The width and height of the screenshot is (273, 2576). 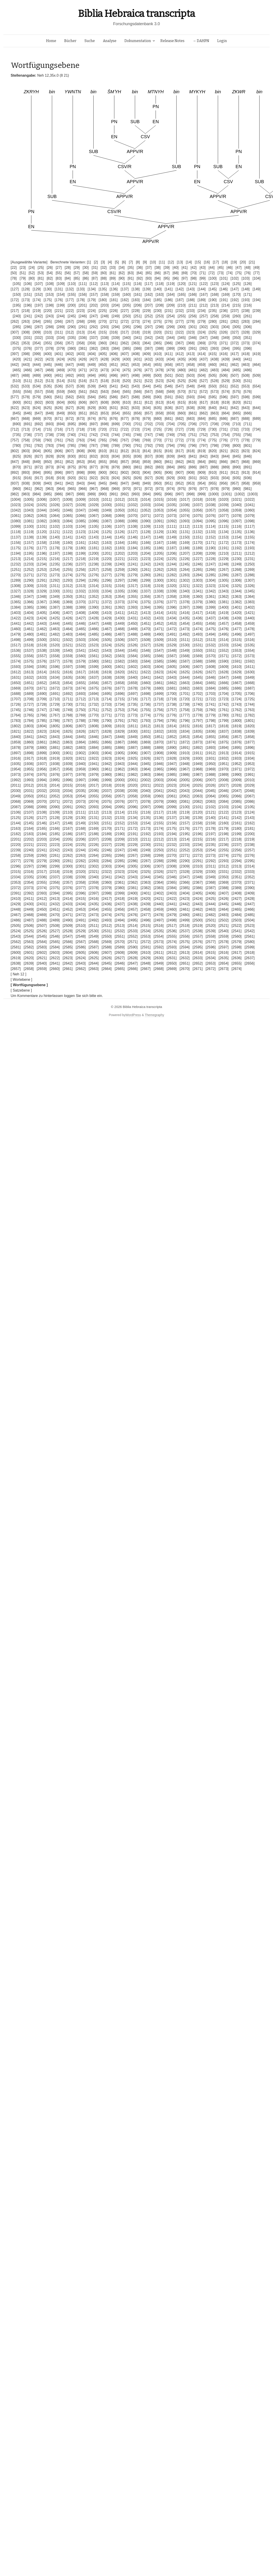 What do you see at coordinates (224, 629) in the screenshot?
I see `[1476]` at bounding box center [224, 629].